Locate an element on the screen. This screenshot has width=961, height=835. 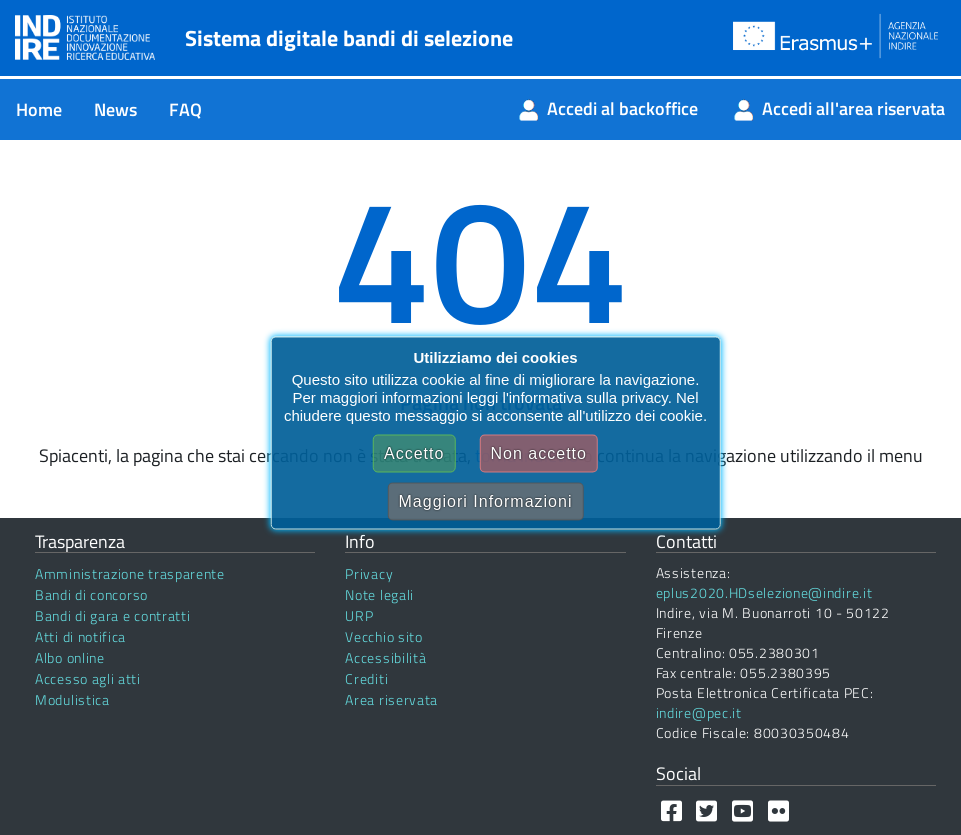
Privacy is located at coordinates (369, 573).